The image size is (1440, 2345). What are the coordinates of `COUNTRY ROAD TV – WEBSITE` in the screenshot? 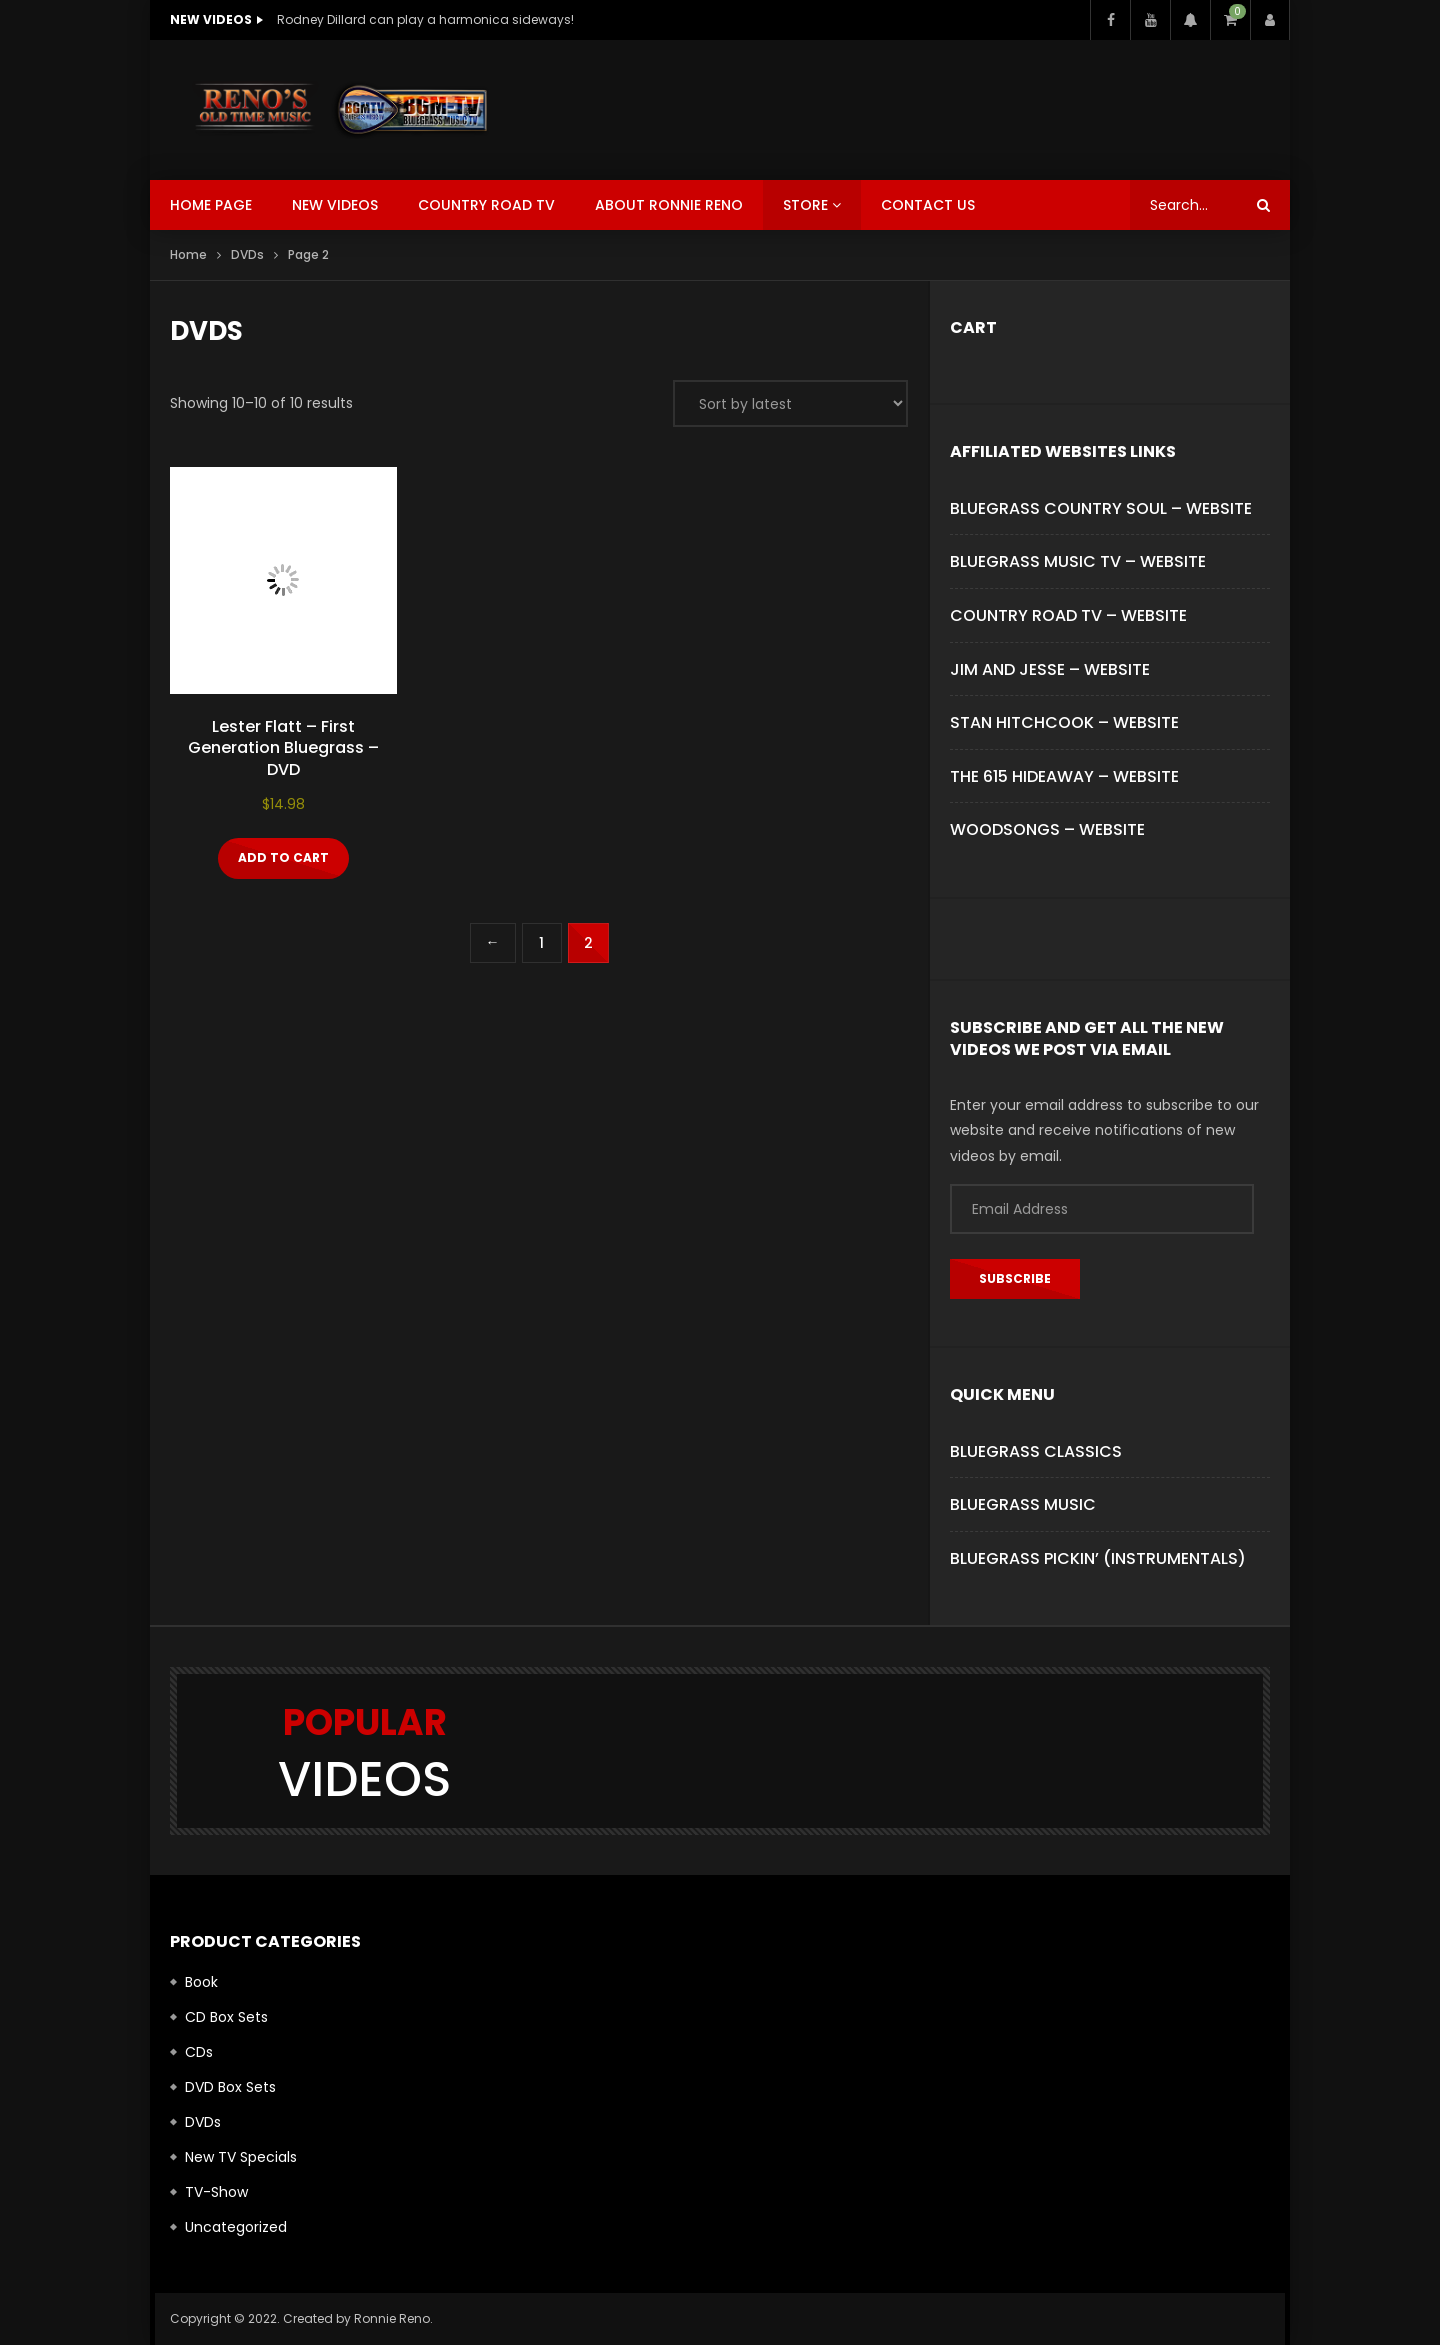 It's located at (1068, 615).